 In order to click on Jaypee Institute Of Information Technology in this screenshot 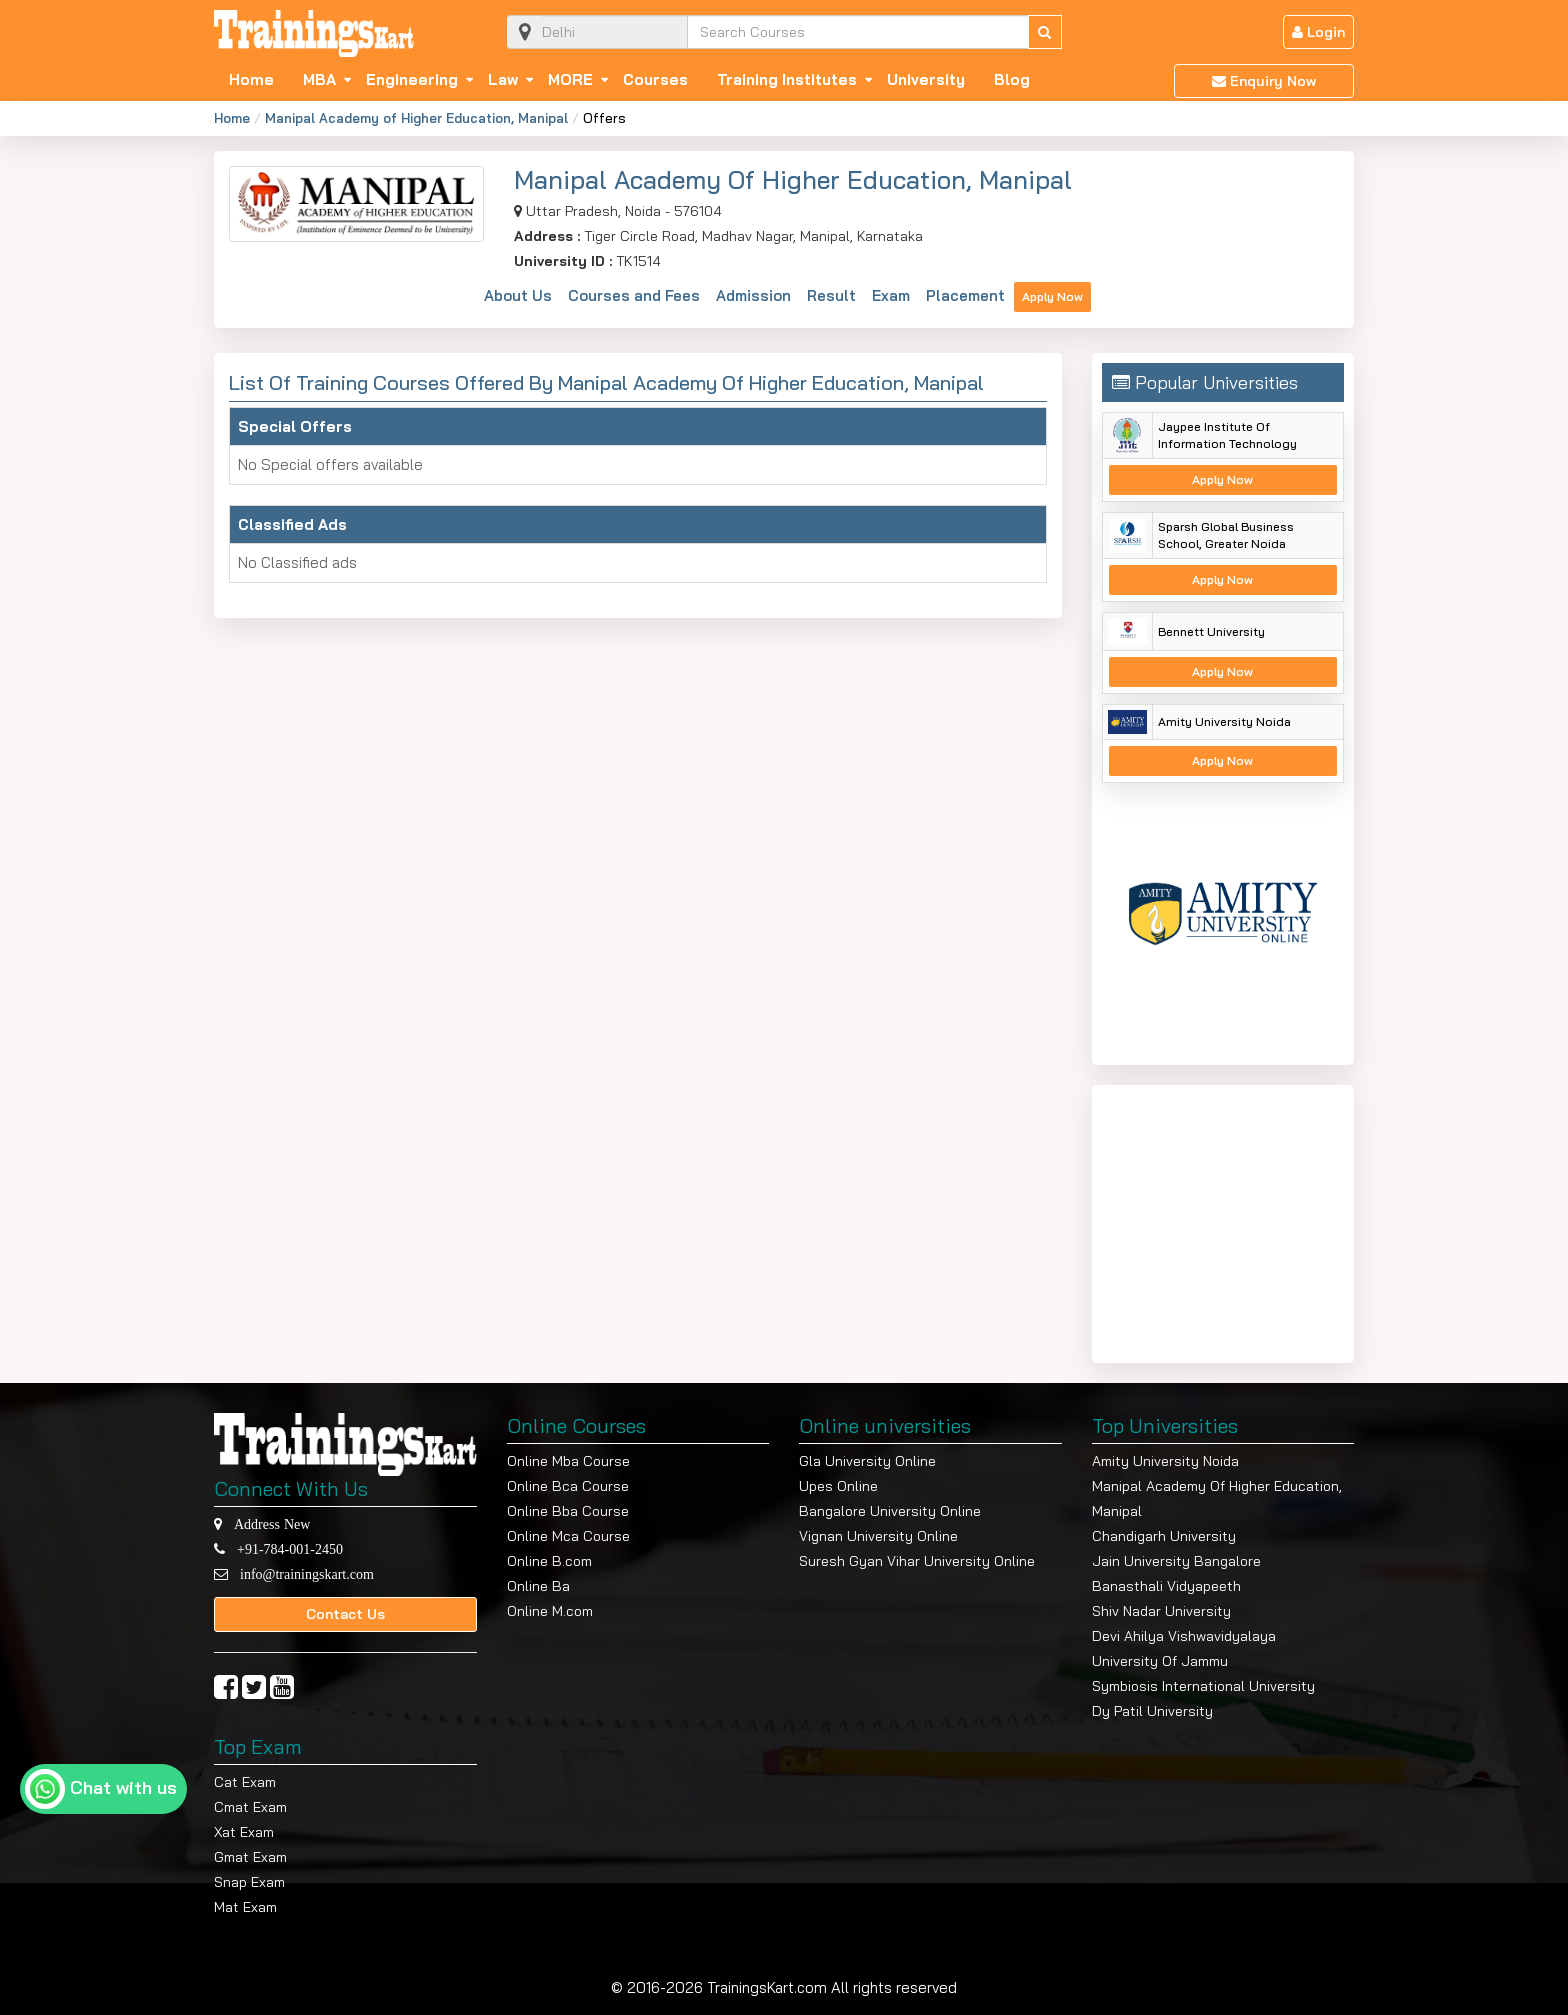, I will do `click(1227, 435)`.